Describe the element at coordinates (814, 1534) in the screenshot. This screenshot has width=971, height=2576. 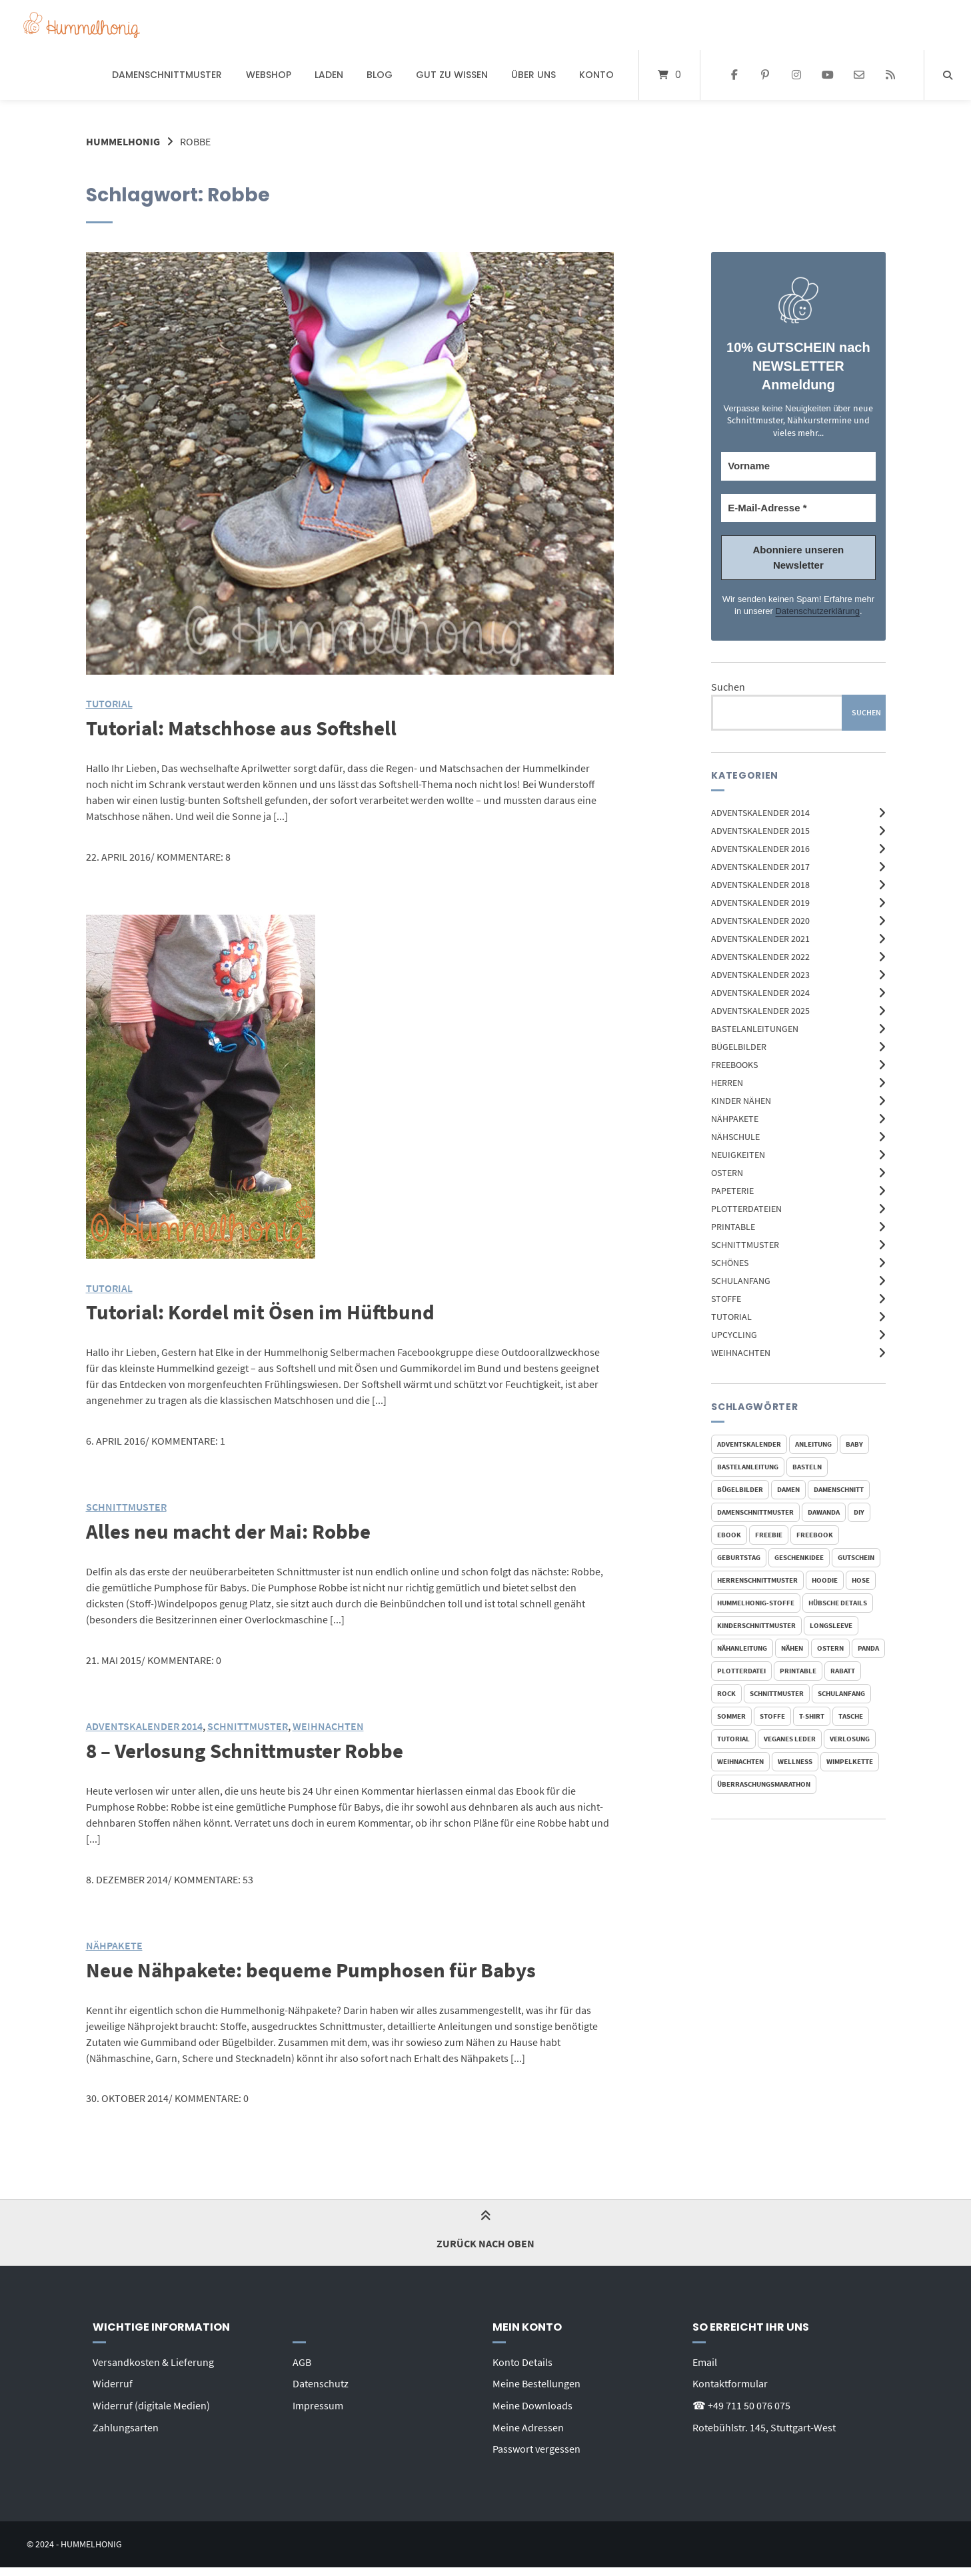
I see `Freebook [Freebook (29 Einträge)]` at that location.